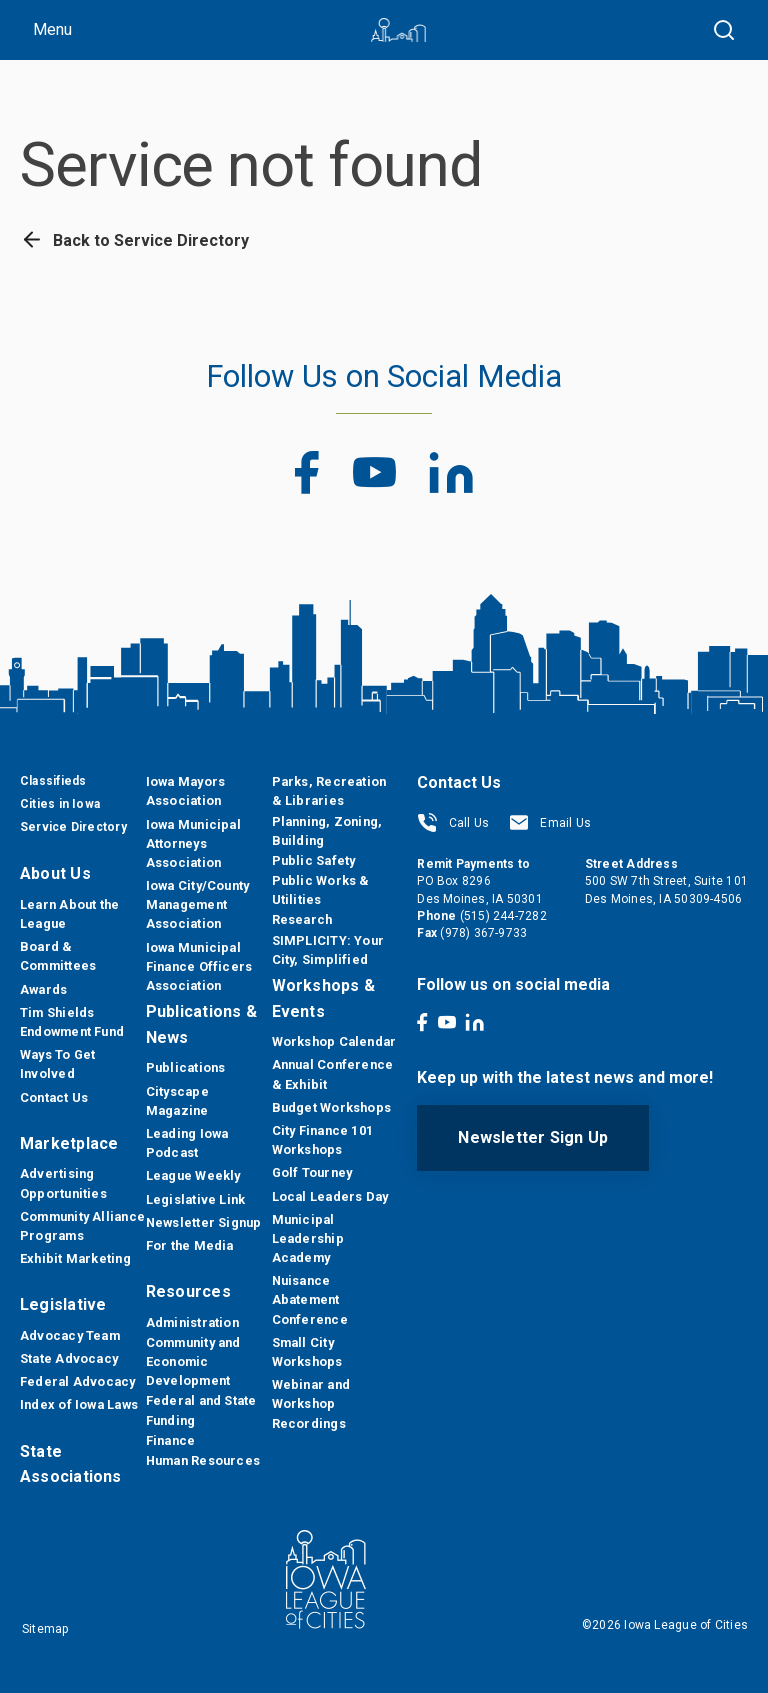  Describe the element at coordinates (503, 916) in the screenshot. I see `(515) 244-7282` at that location.